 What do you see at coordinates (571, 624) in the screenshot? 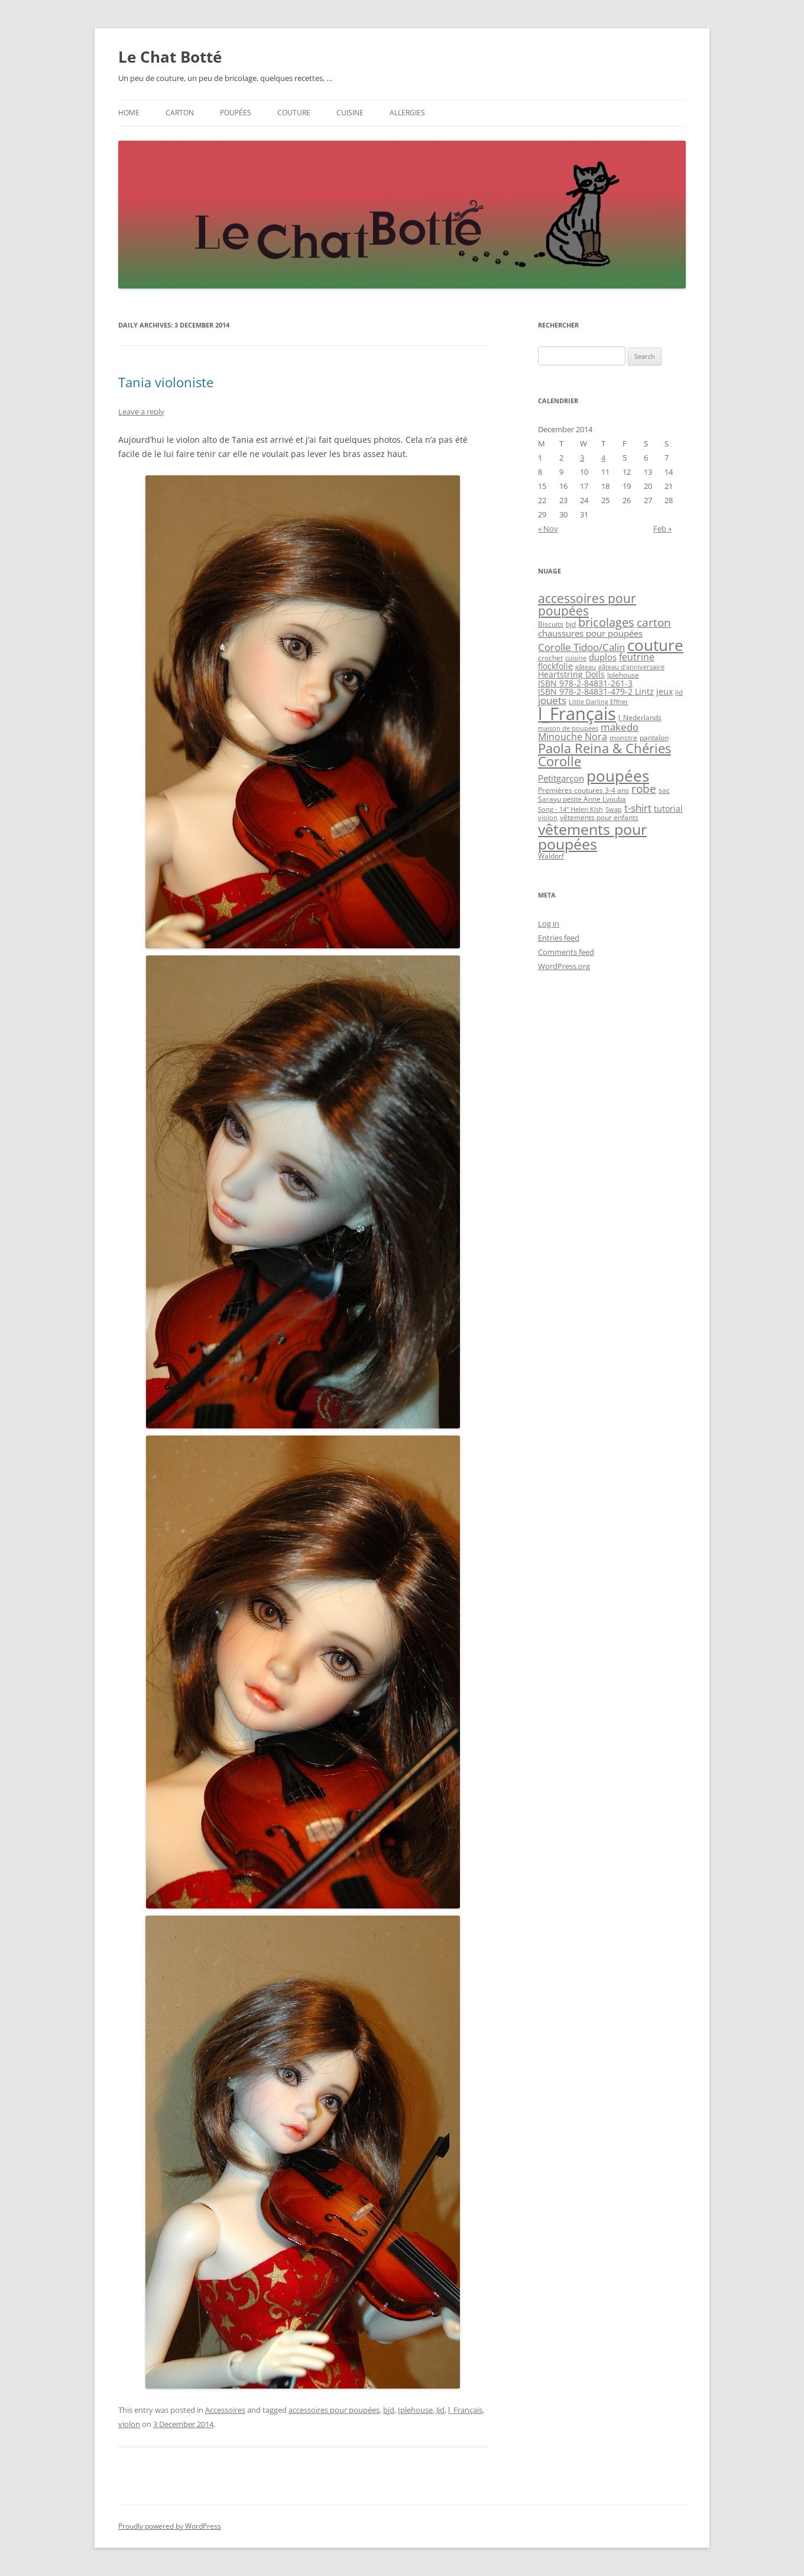
I see `bjd [bjd (3 items)]` at bounding box center [571, 624].